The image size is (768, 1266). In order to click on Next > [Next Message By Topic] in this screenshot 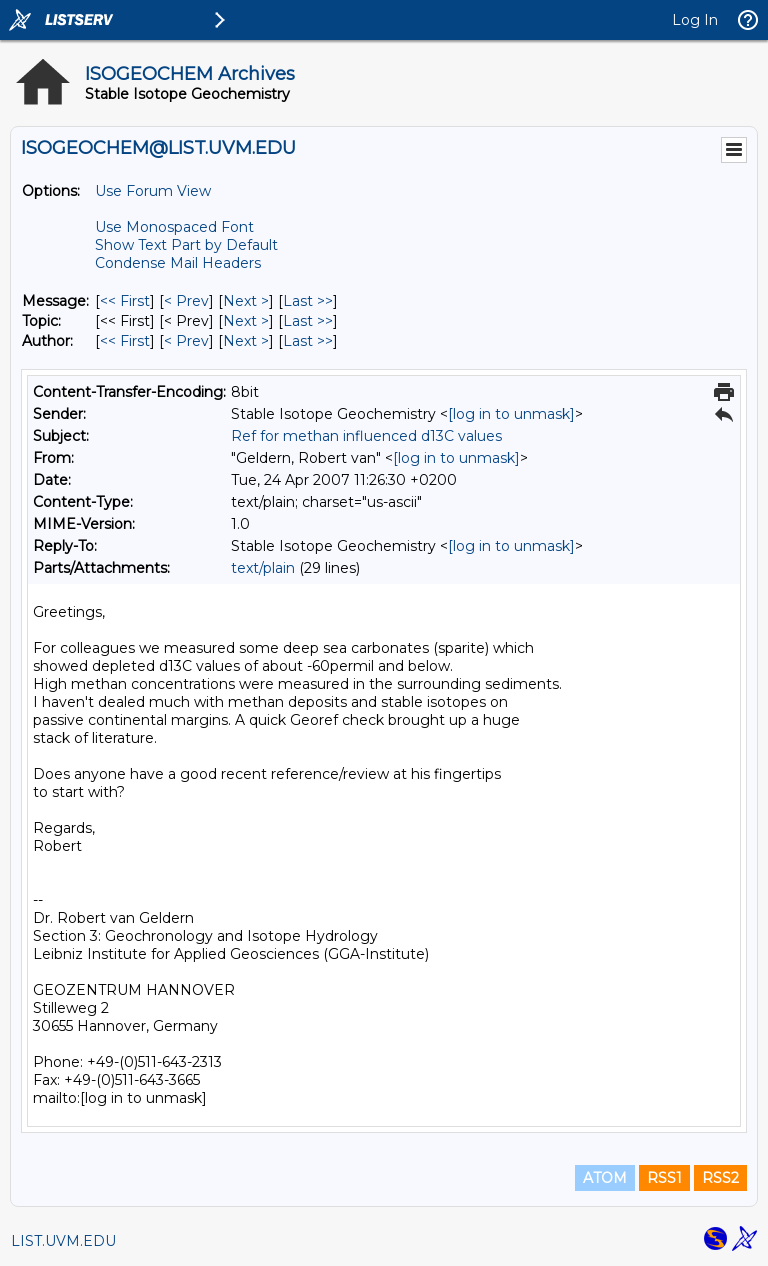, I will do `click(246, 321)`.